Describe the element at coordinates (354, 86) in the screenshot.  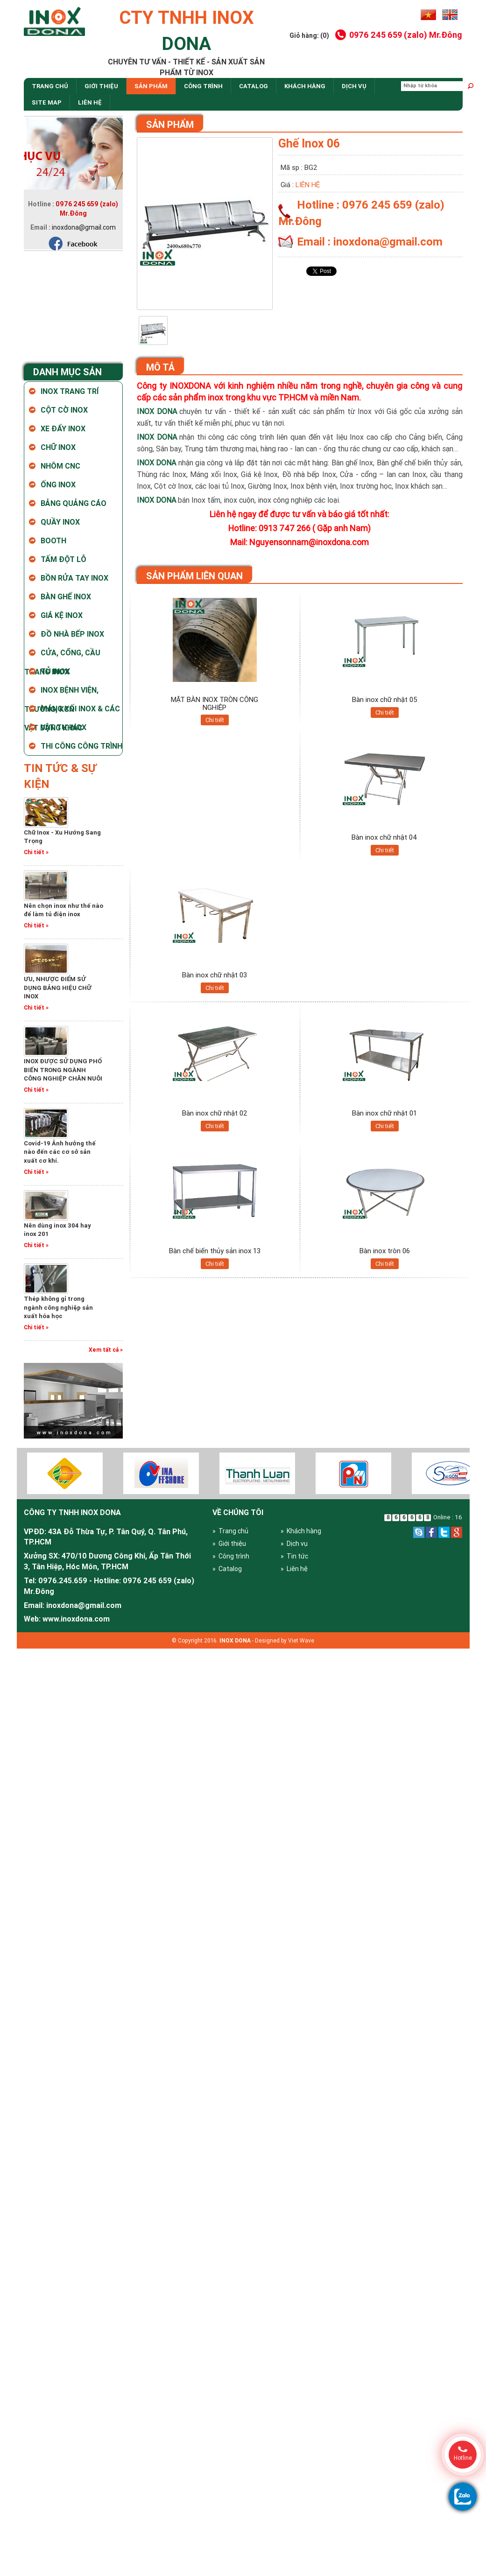
I see `dịch vụ` at that location.